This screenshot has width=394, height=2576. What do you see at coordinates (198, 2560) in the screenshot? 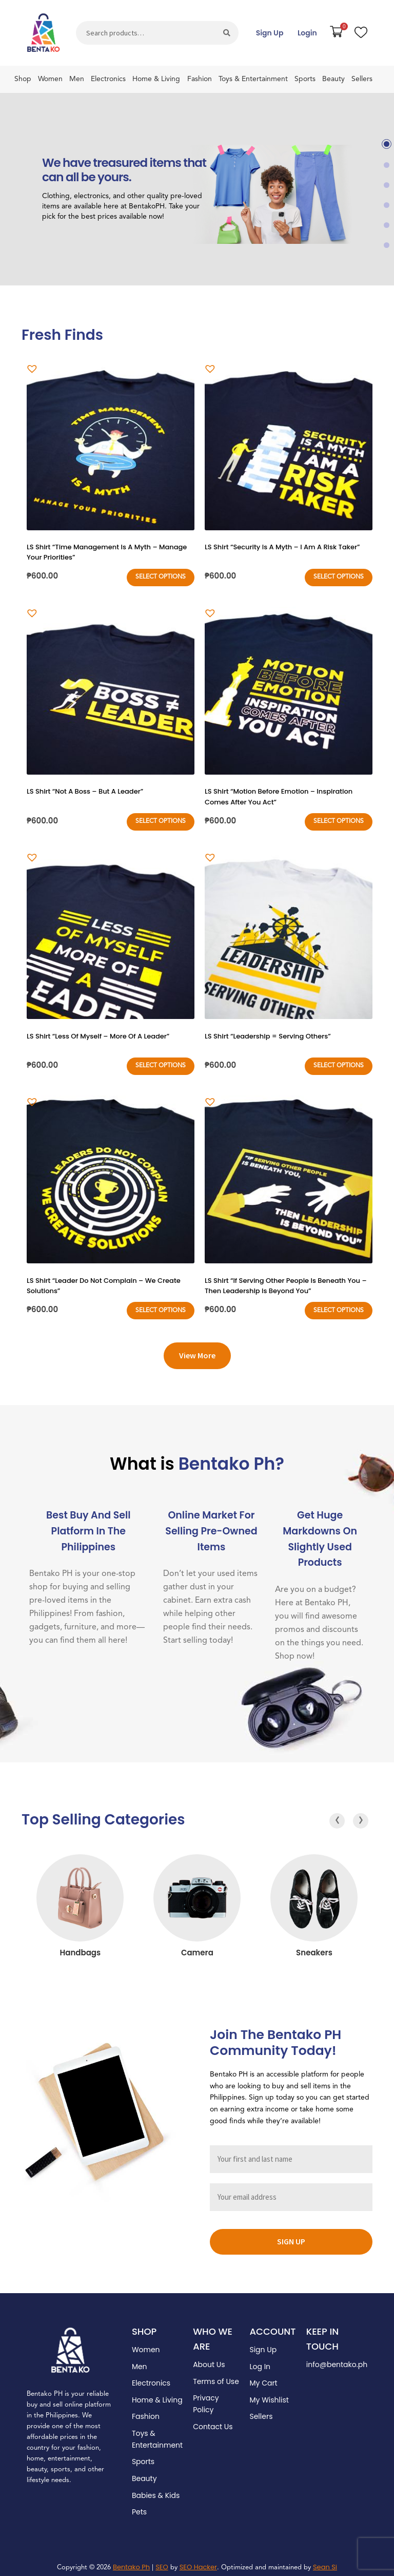
I see `SEO Hacker` at bounding box center [198, 2560].